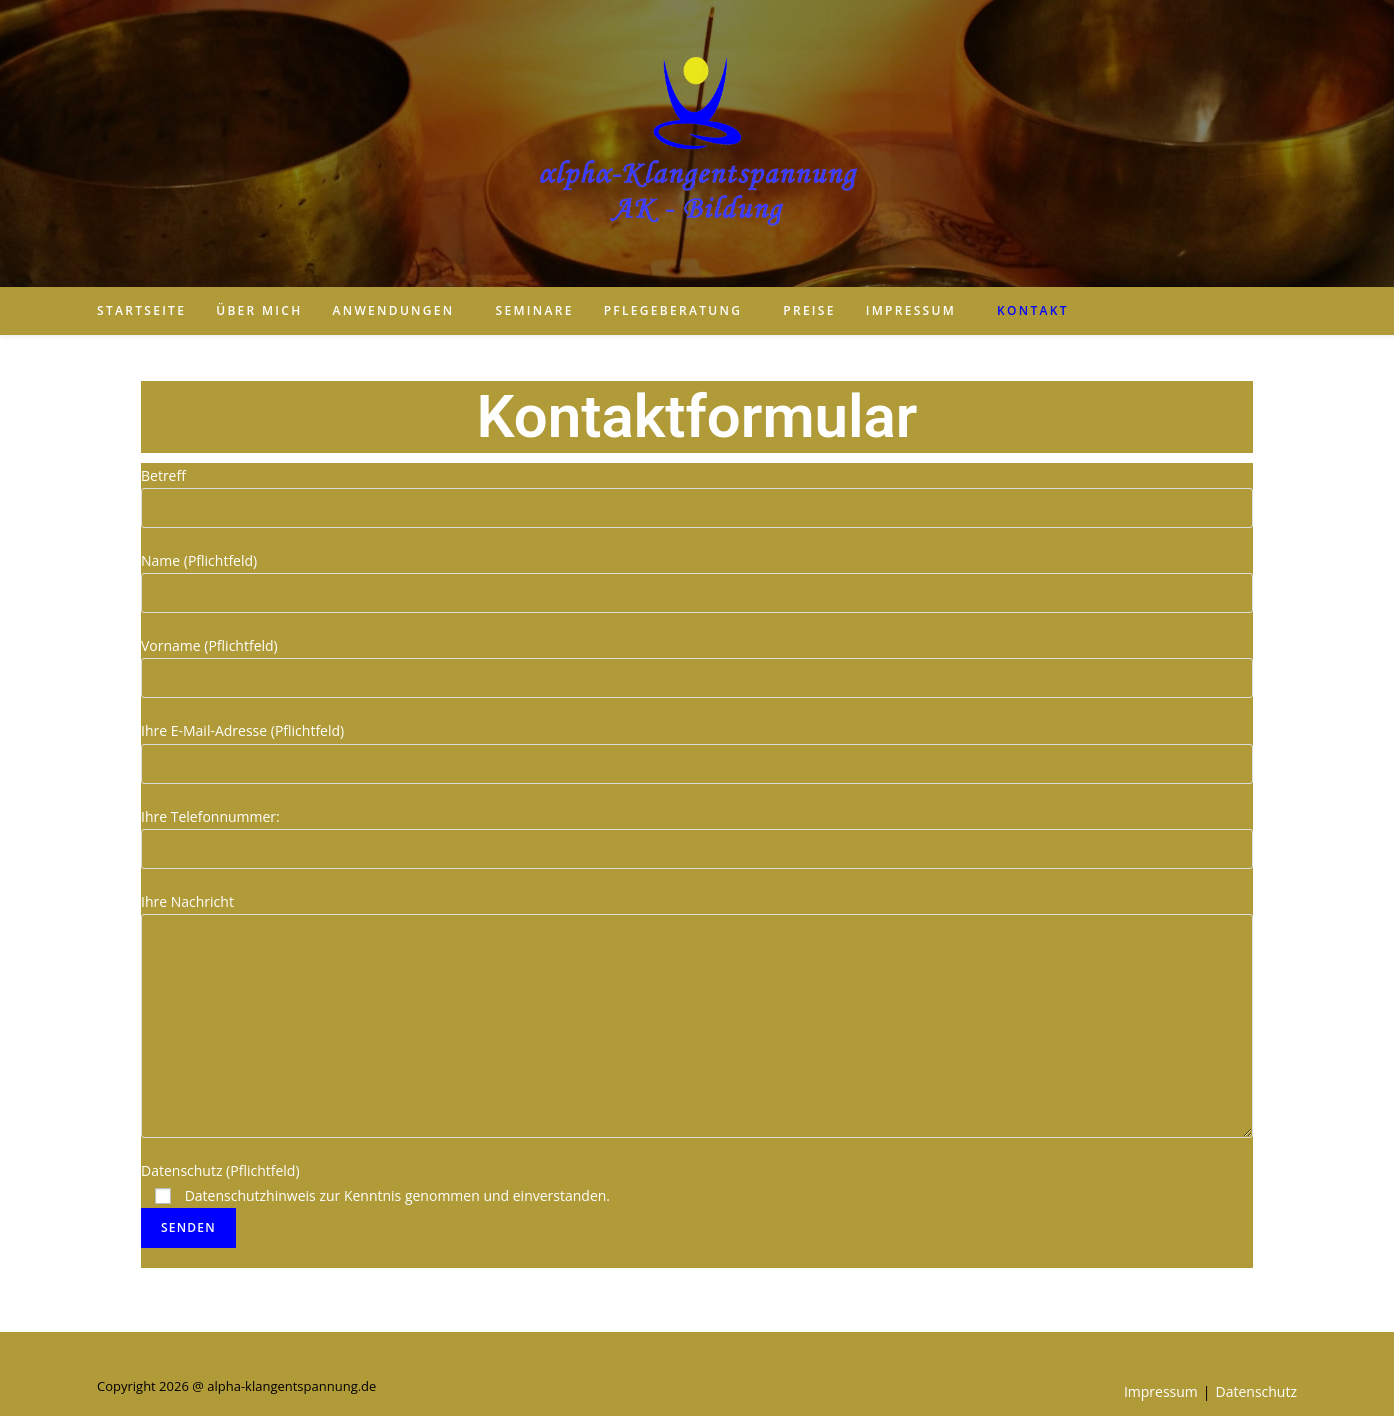 The height and width of the screenshot is (1416, 1394). What do you see at coordinates (1256, 1391) in the screenshot?
I see `Datenschutz` at bounding box center [1256, 1391].